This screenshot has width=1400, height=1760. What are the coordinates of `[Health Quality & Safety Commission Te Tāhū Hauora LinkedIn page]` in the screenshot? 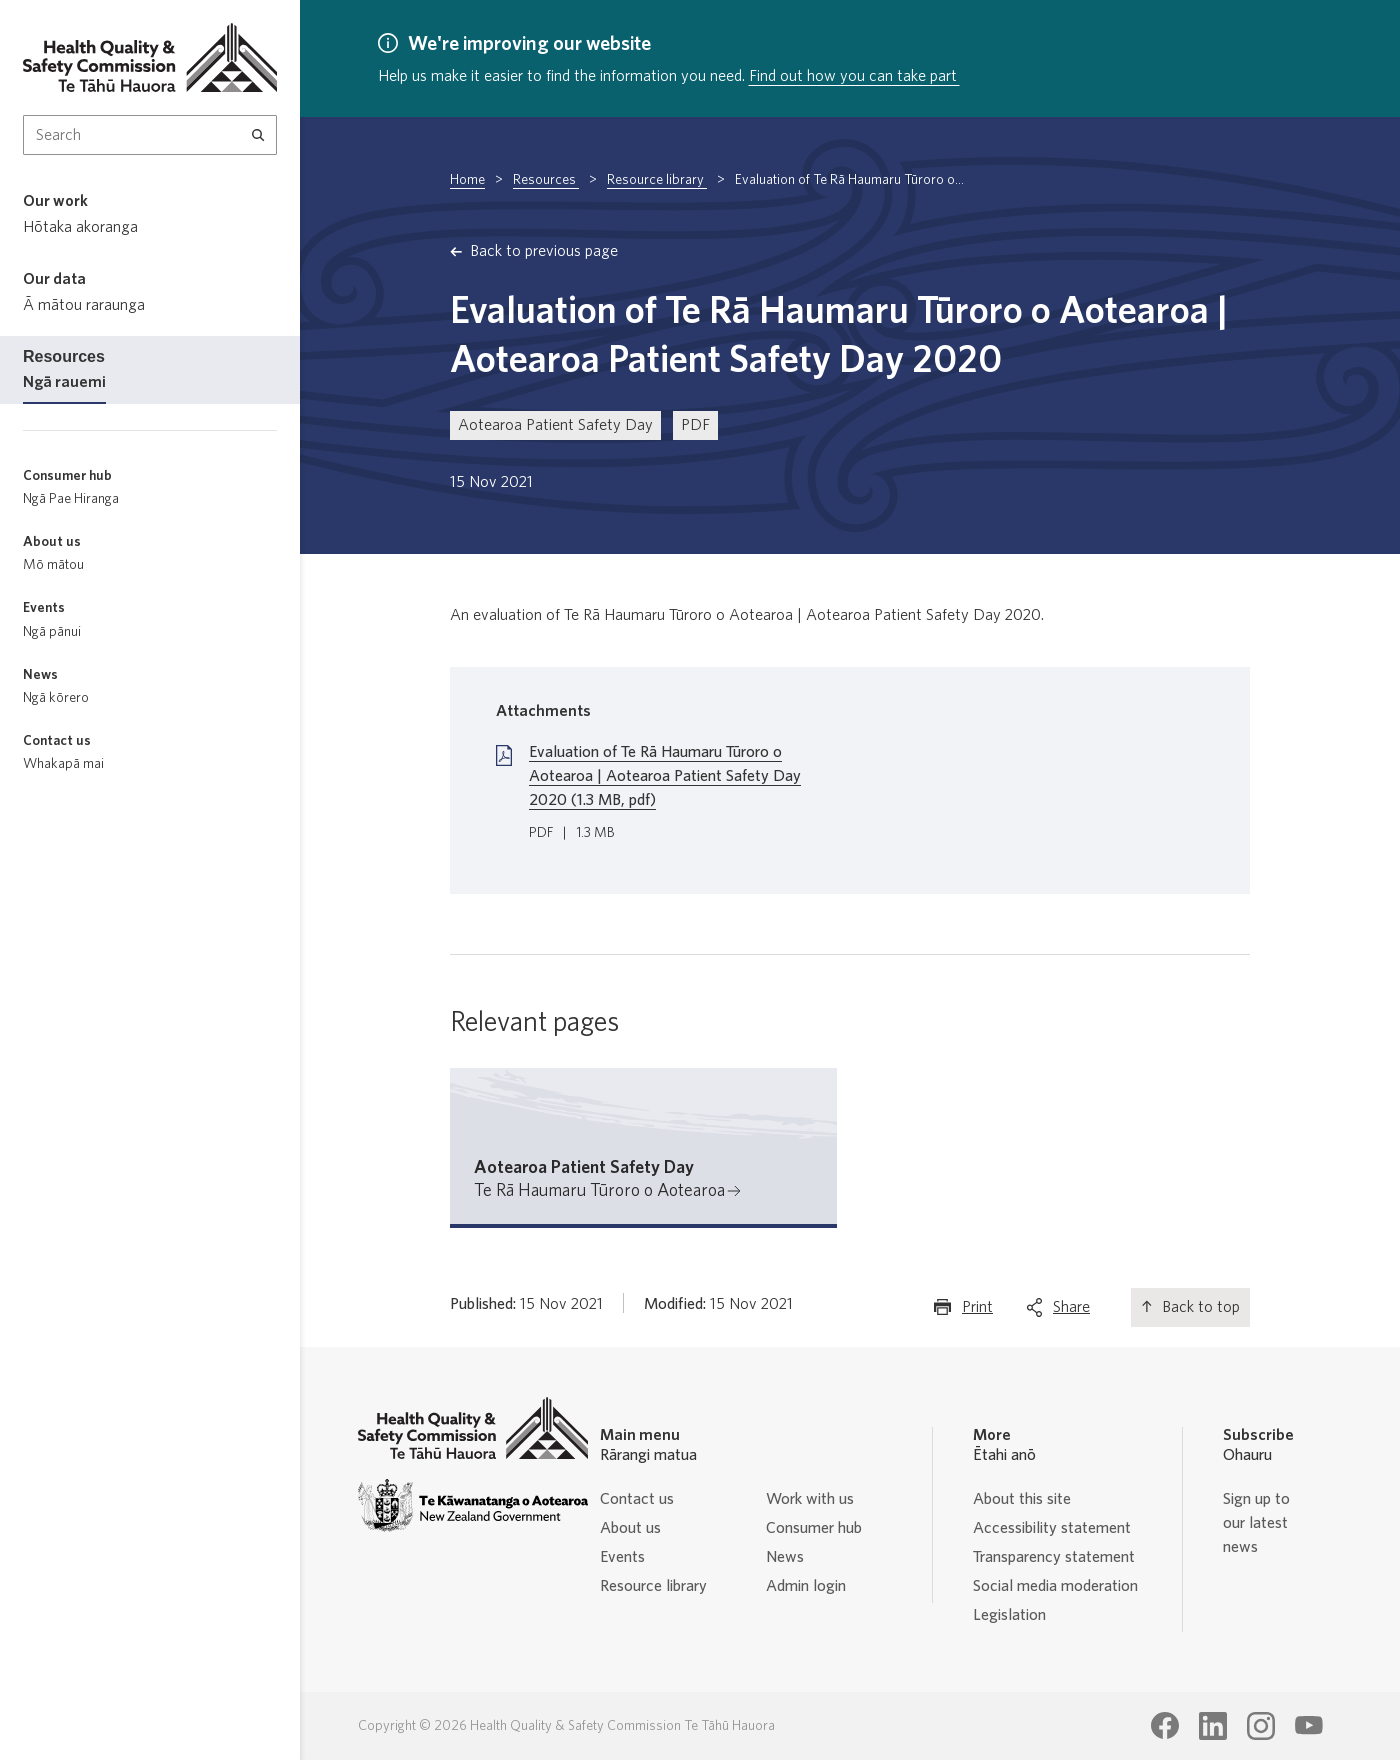 It's located at (1213, 1726).